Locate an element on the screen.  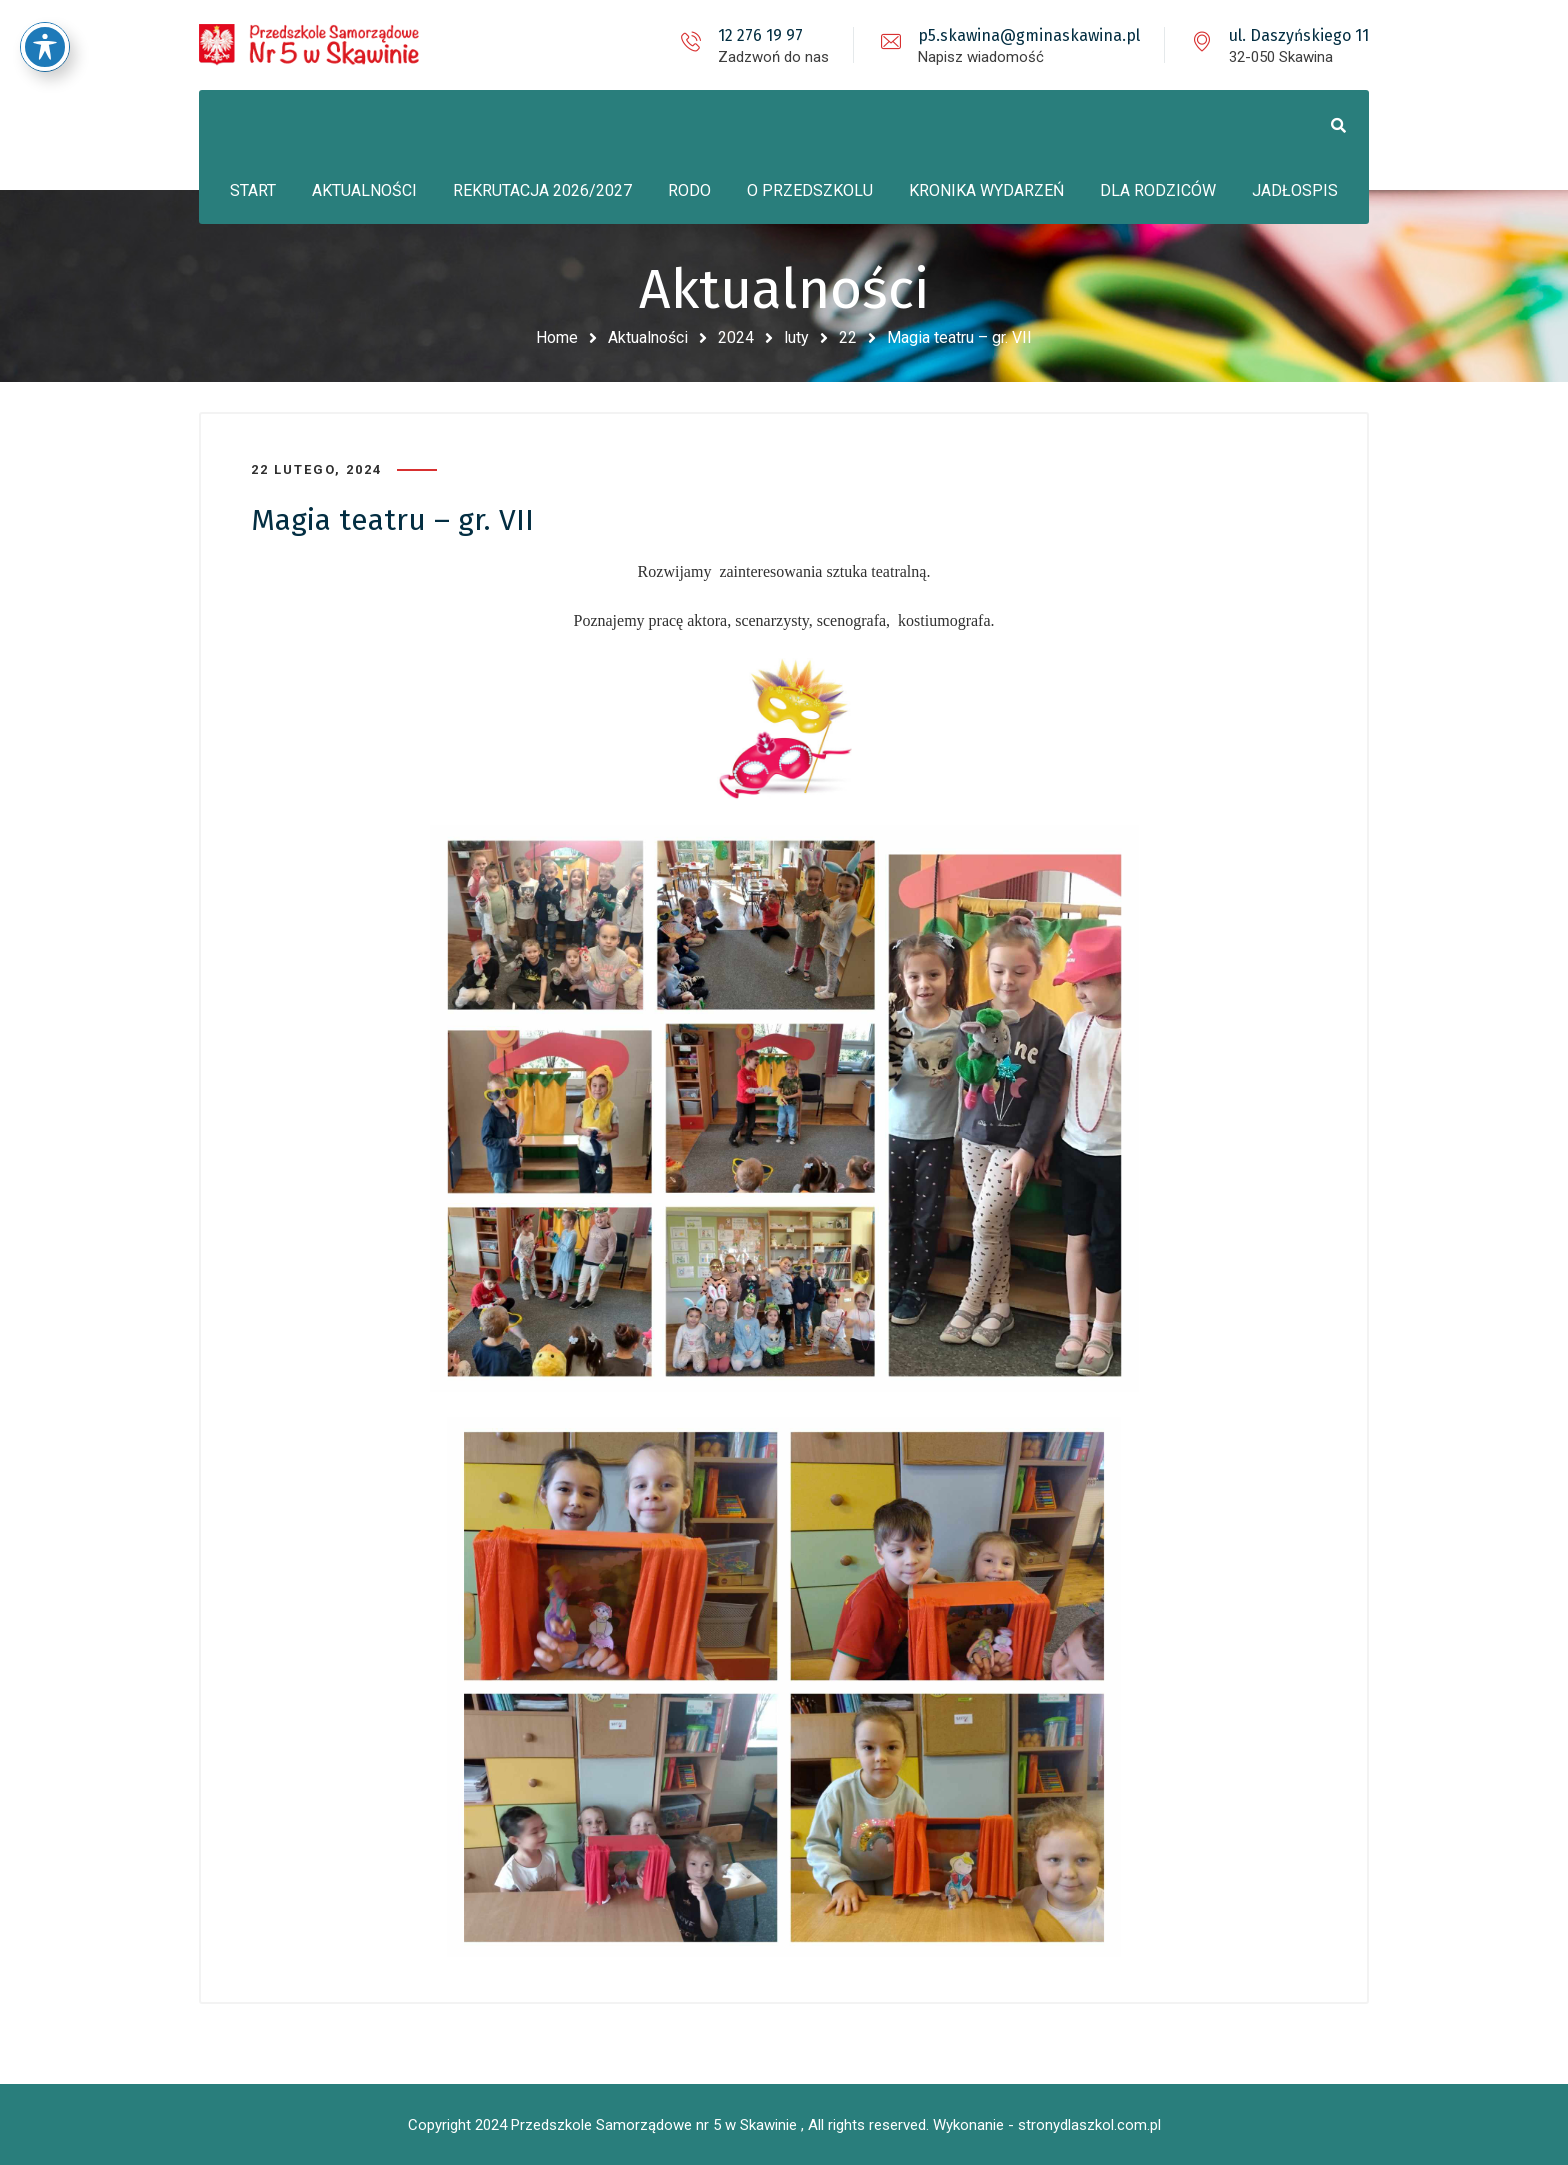
Home is located at coordinates (557, 337).